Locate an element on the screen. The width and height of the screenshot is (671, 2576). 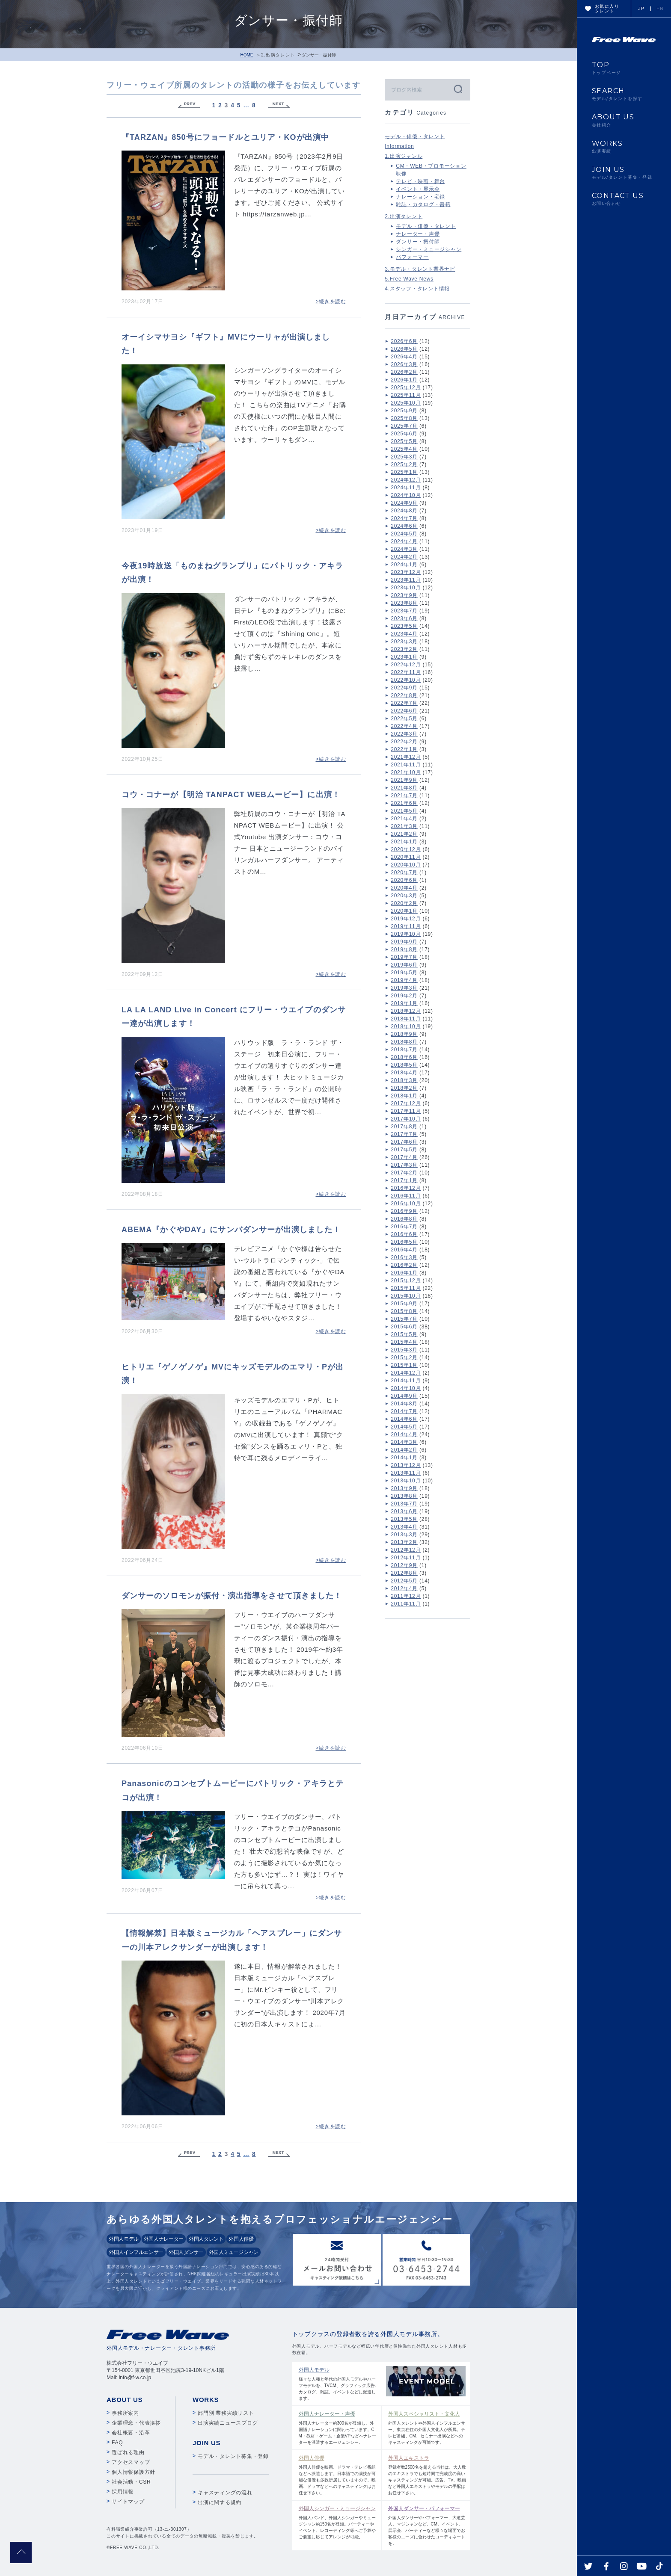
2023年3月 is located at coordinates (404, 642).